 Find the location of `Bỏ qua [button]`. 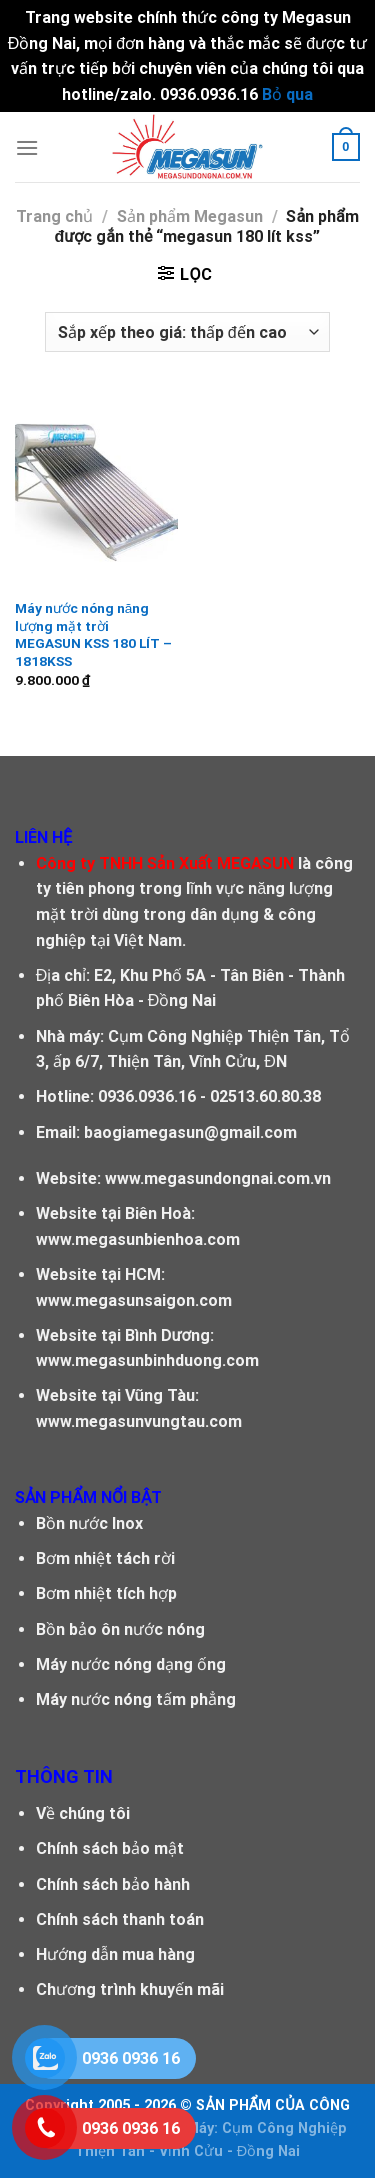

Bỏ qua [button] is located at coordinates (287, 94).